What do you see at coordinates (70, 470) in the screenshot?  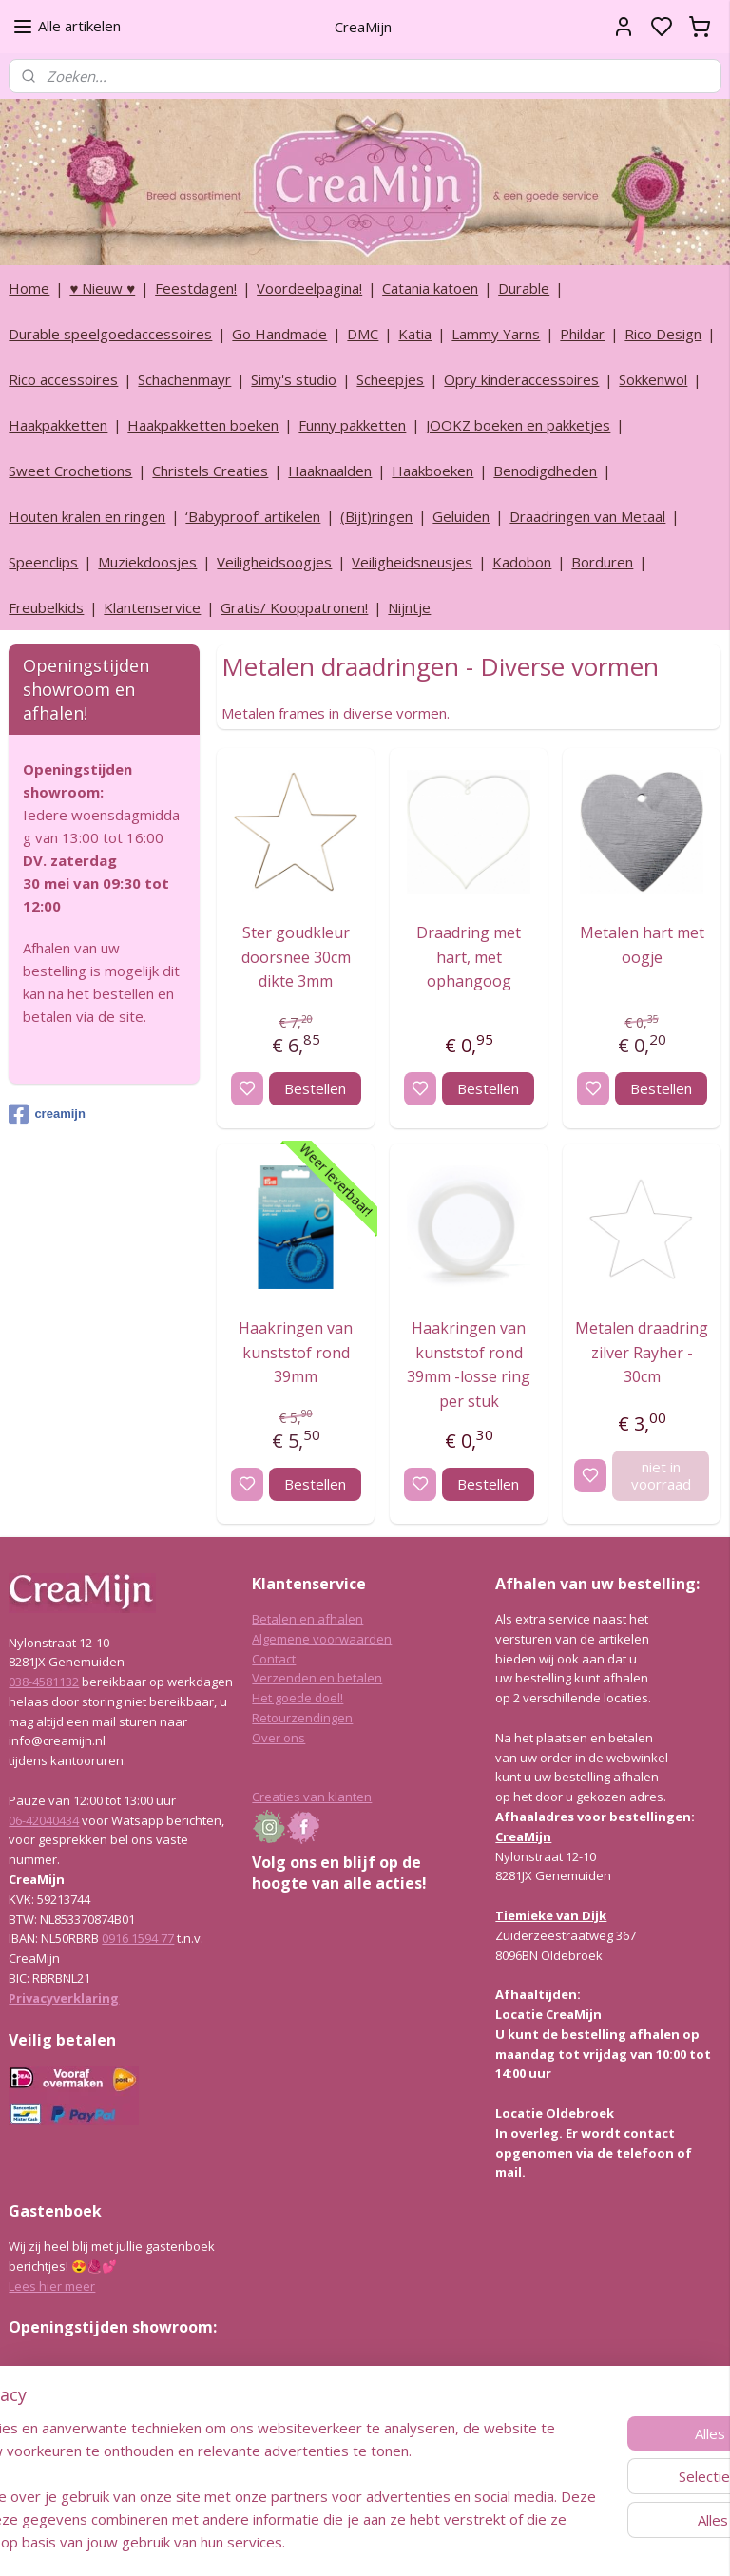 I see `Sweet Crochetions` at bounding box center [70, 470].